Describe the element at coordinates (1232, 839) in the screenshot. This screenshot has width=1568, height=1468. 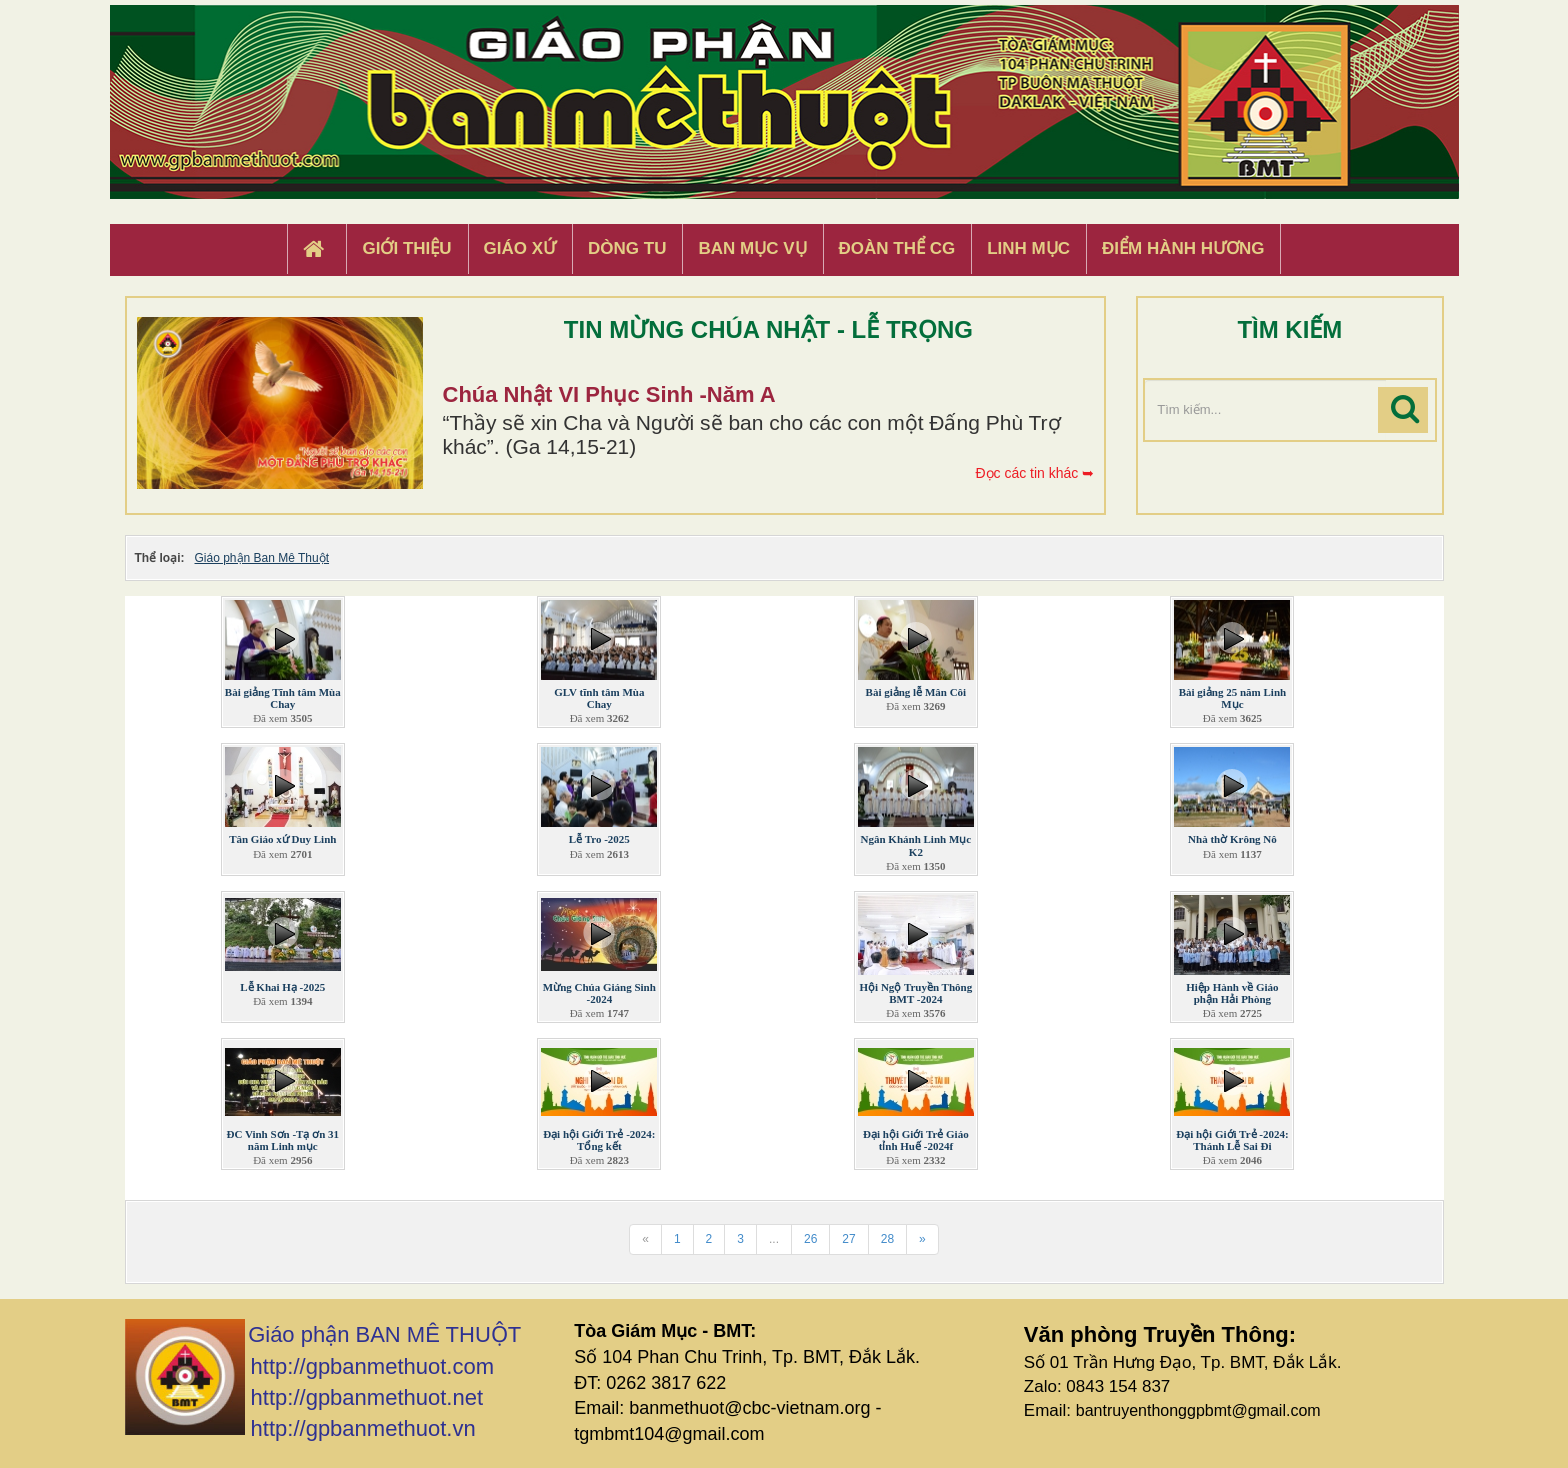
I see `Nhà thờ Krông Nô` at that location.